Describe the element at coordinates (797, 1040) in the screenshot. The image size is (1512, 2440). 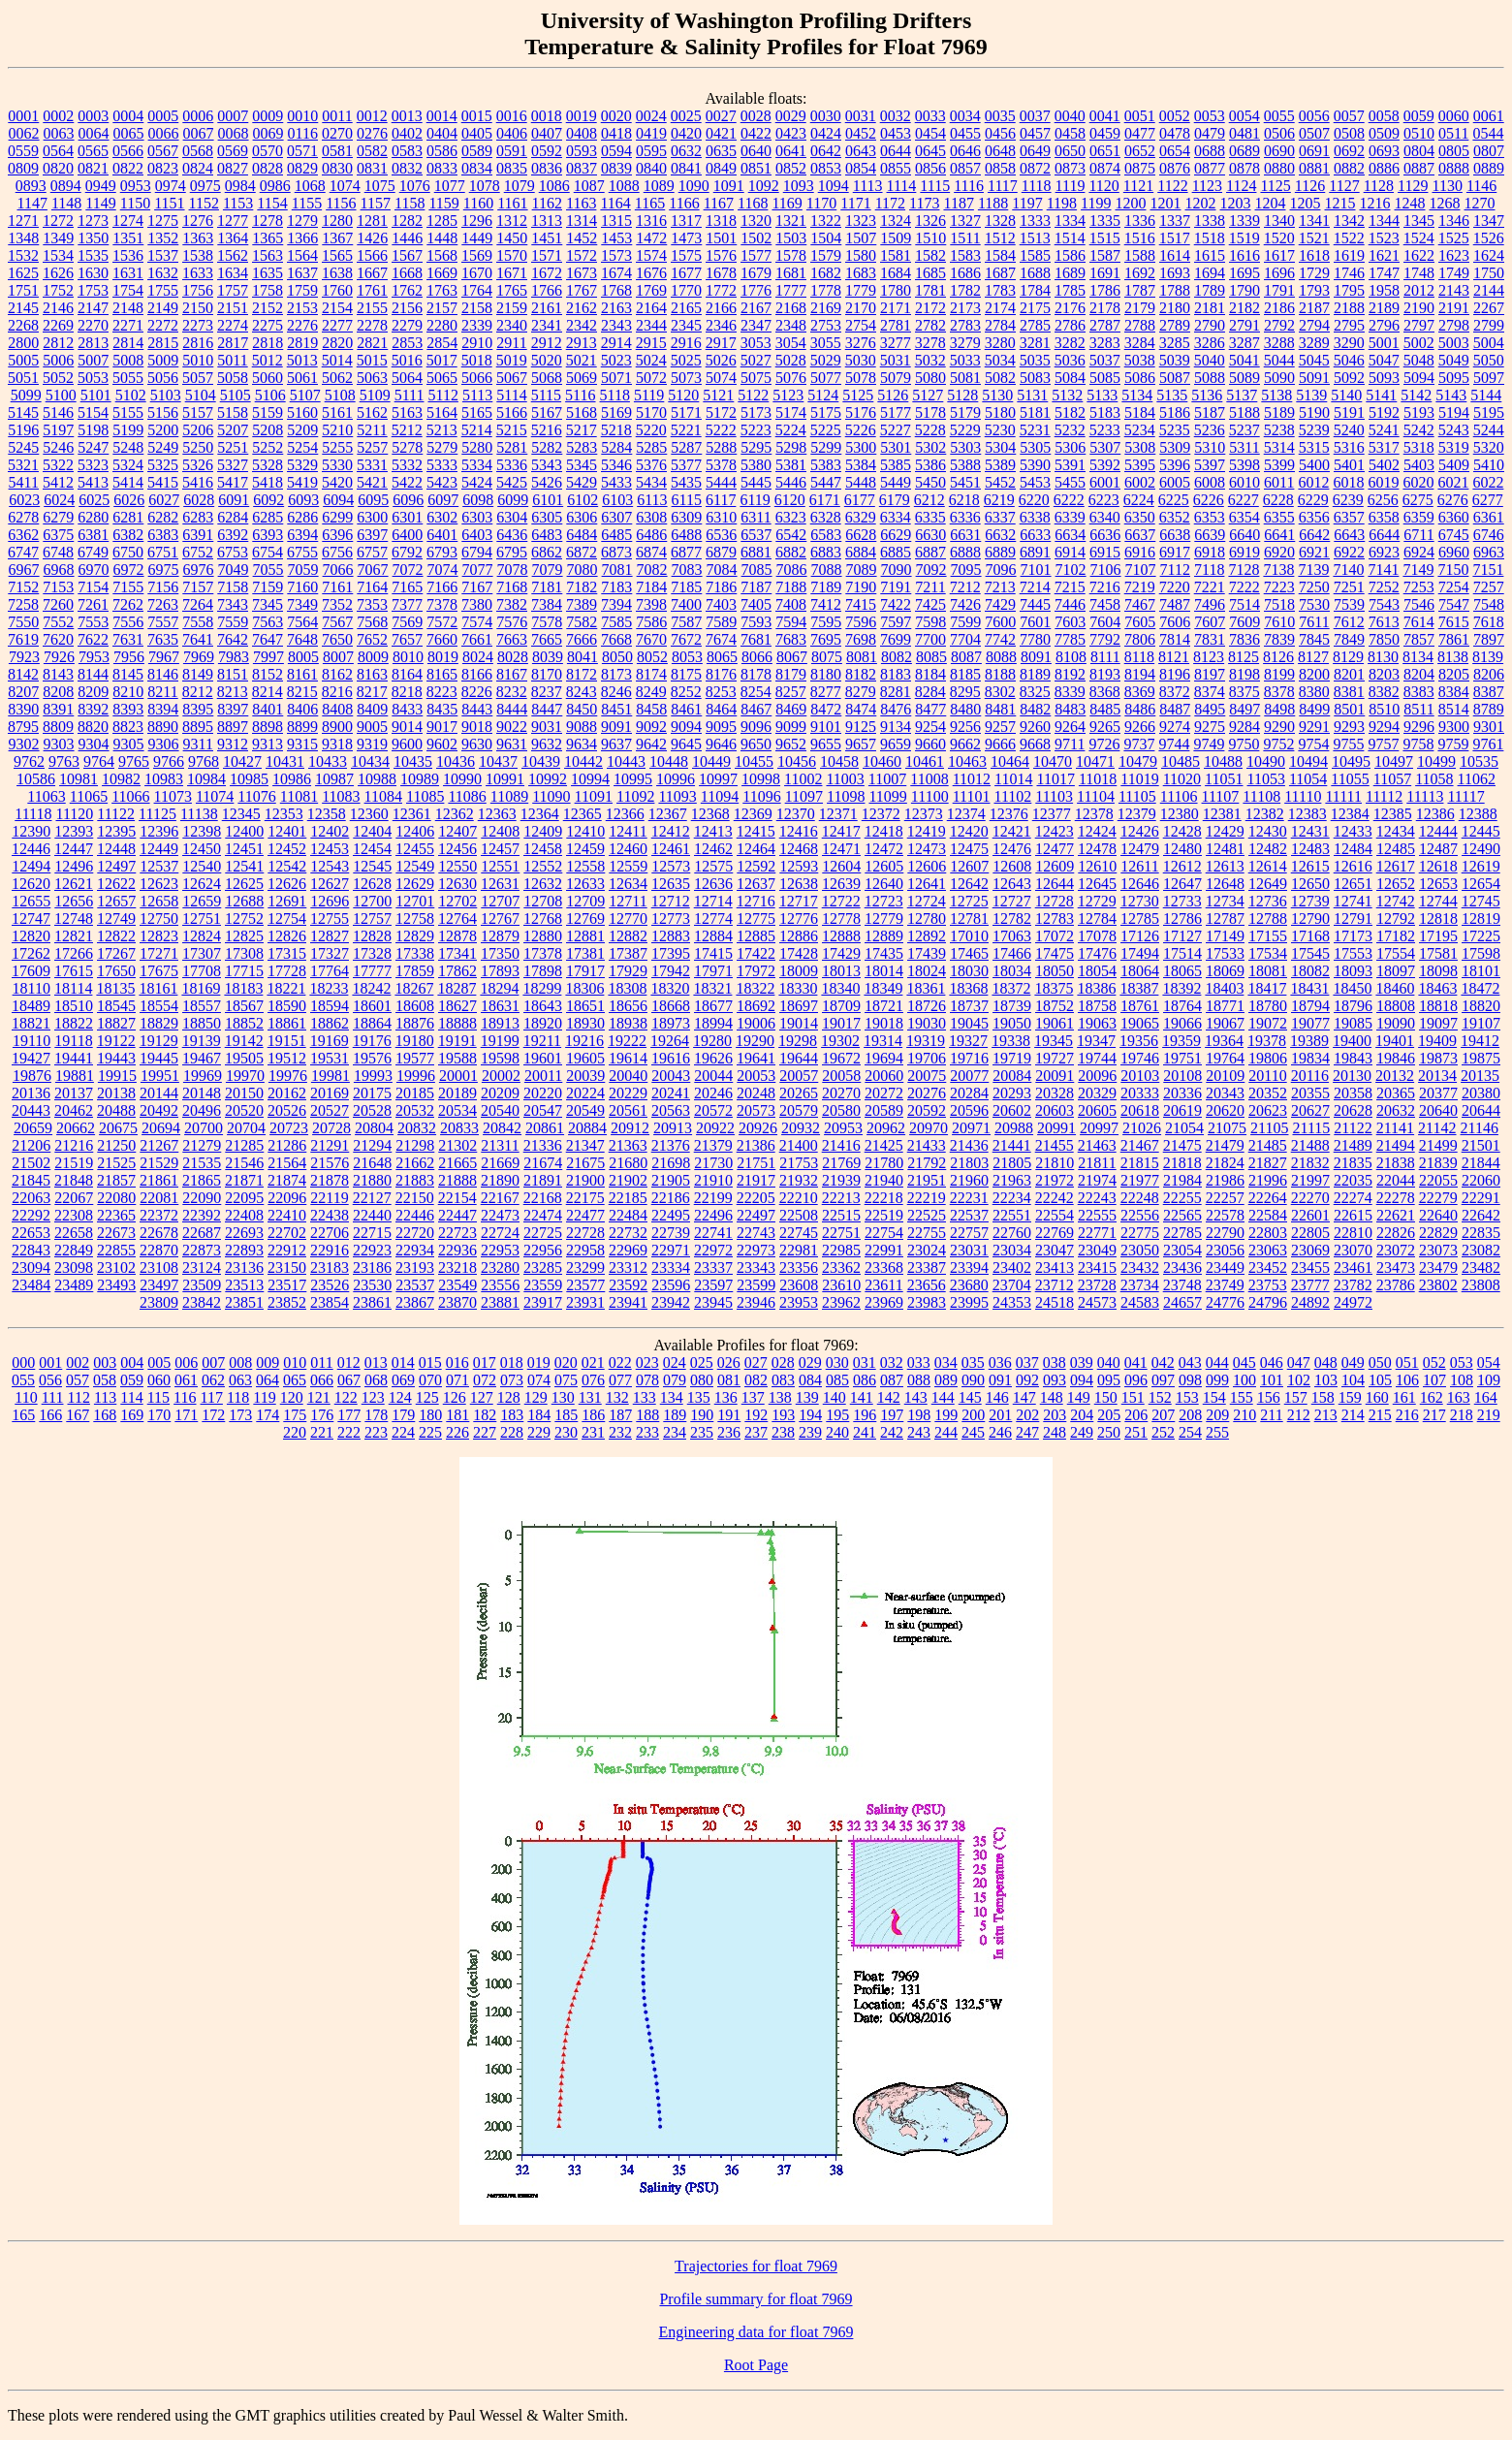
I see `19298` at that location.